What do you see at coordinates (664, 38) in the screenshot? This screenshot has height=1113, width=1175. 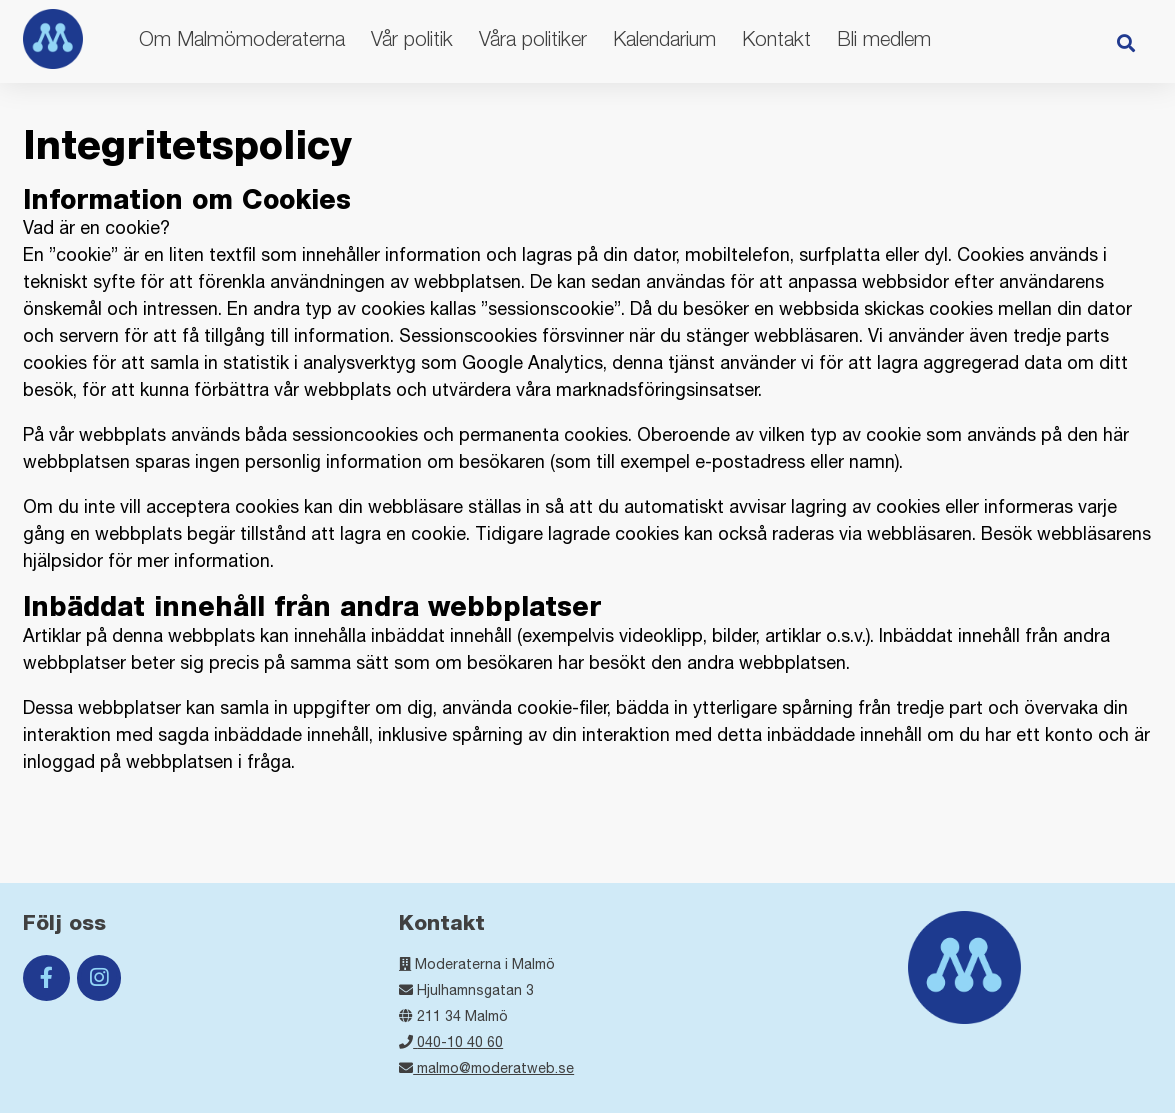 I see `Kalendarium` at bounding box center [664, 38].